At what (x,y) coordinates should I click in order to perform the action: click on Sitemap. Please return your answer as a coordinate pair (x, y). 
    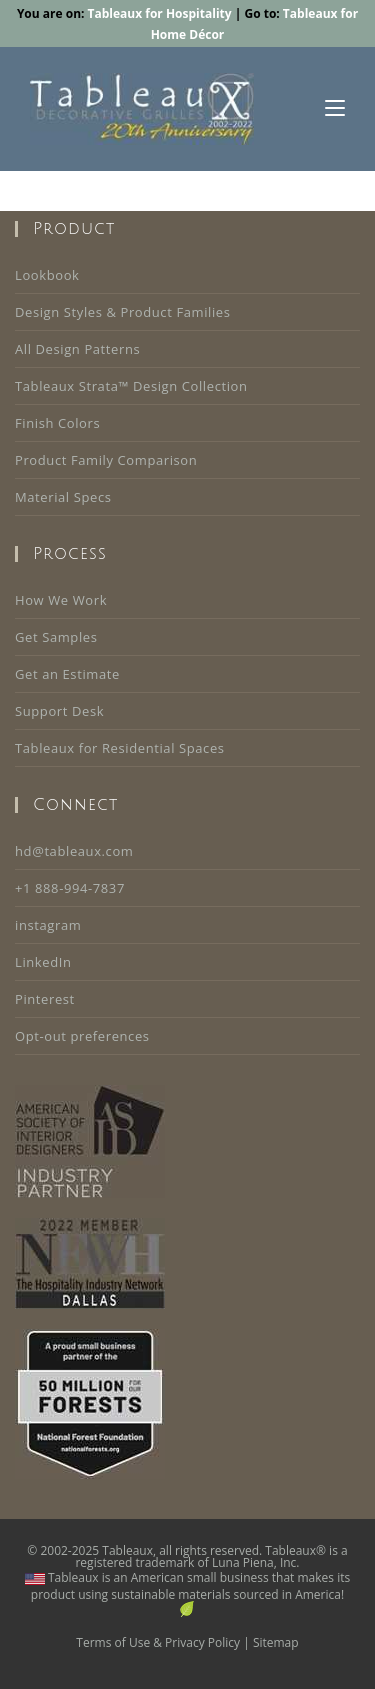
    Looking at the image, I should click on (276, 1642).